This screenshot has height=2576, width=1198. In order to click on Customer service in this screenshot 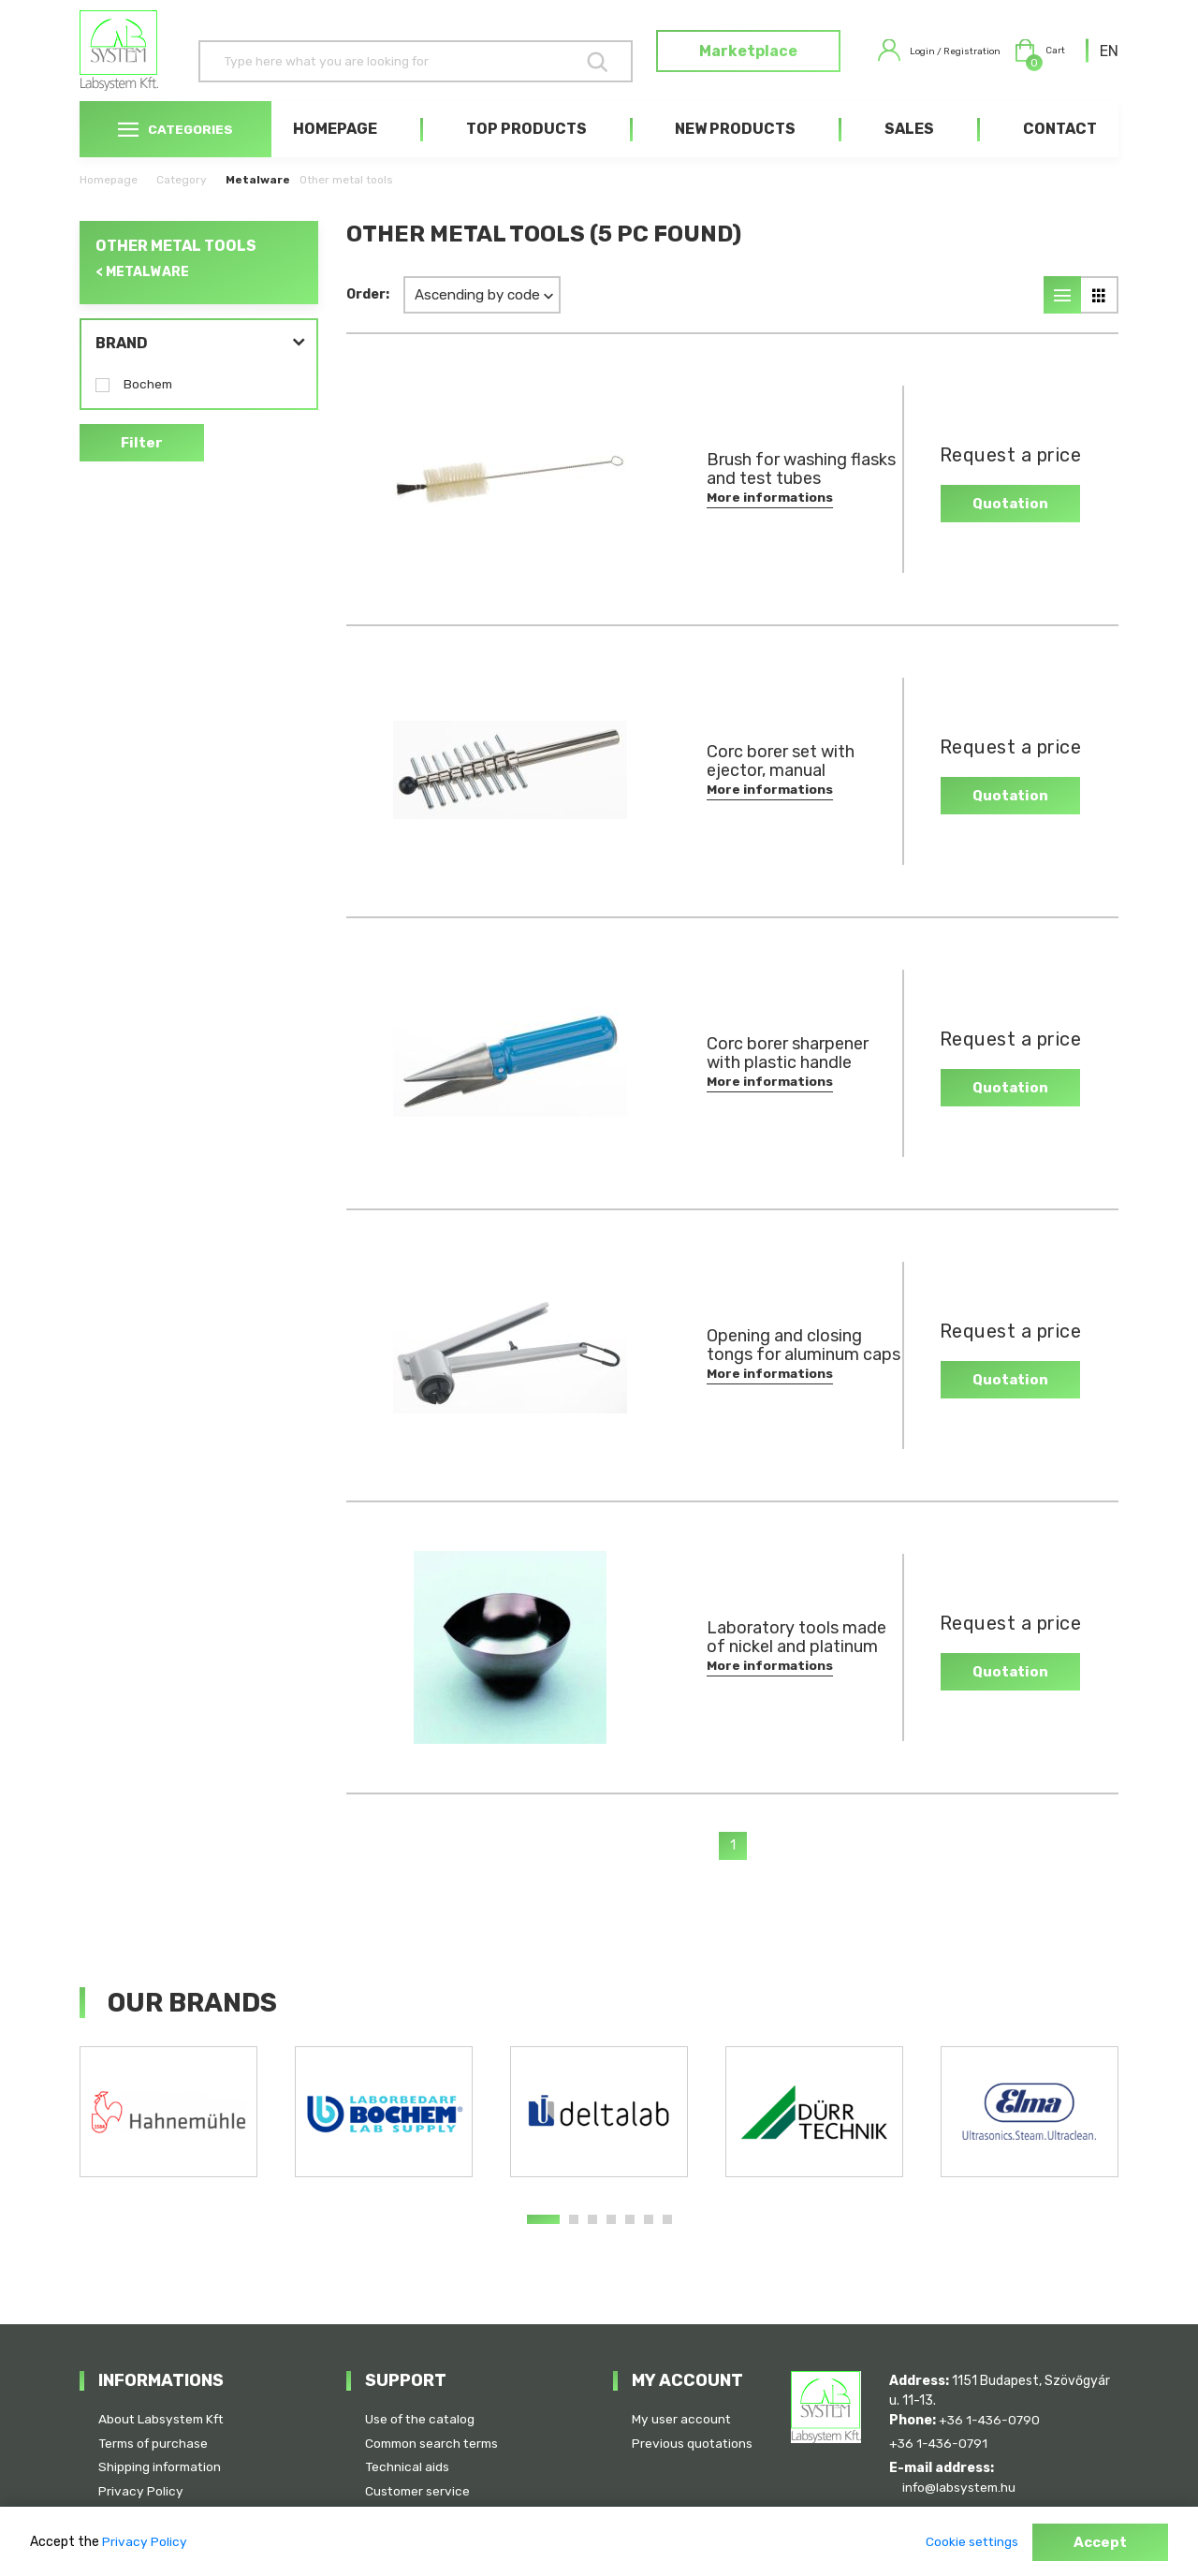, I will do `click(419, 2490)`.